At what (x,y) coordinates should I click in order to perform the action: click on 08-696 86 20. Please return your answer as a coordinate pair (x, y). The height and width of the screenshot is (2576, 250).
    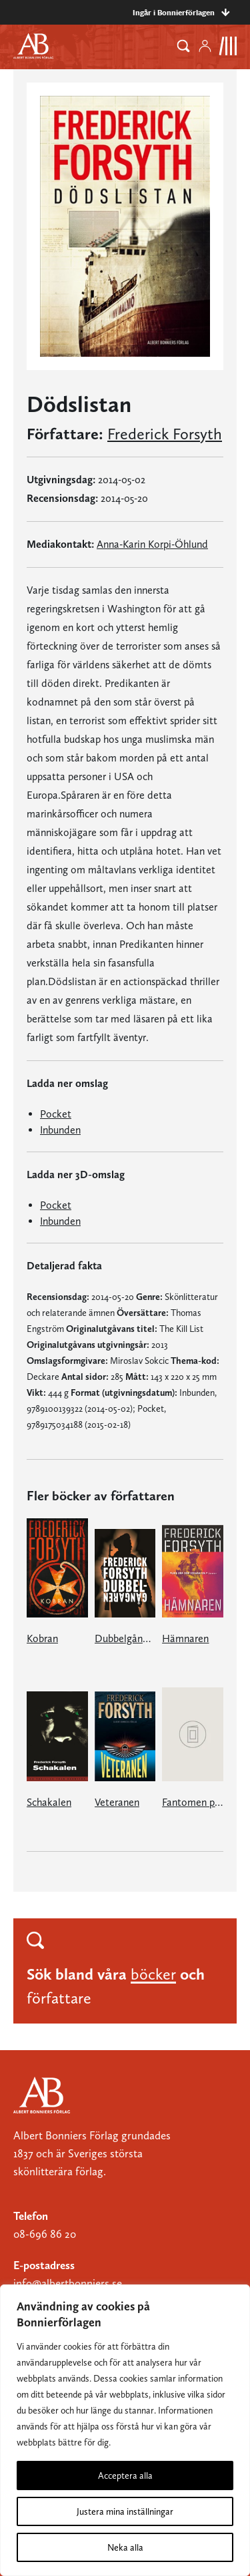
    Looking at the image, I should click on (44, 2234).